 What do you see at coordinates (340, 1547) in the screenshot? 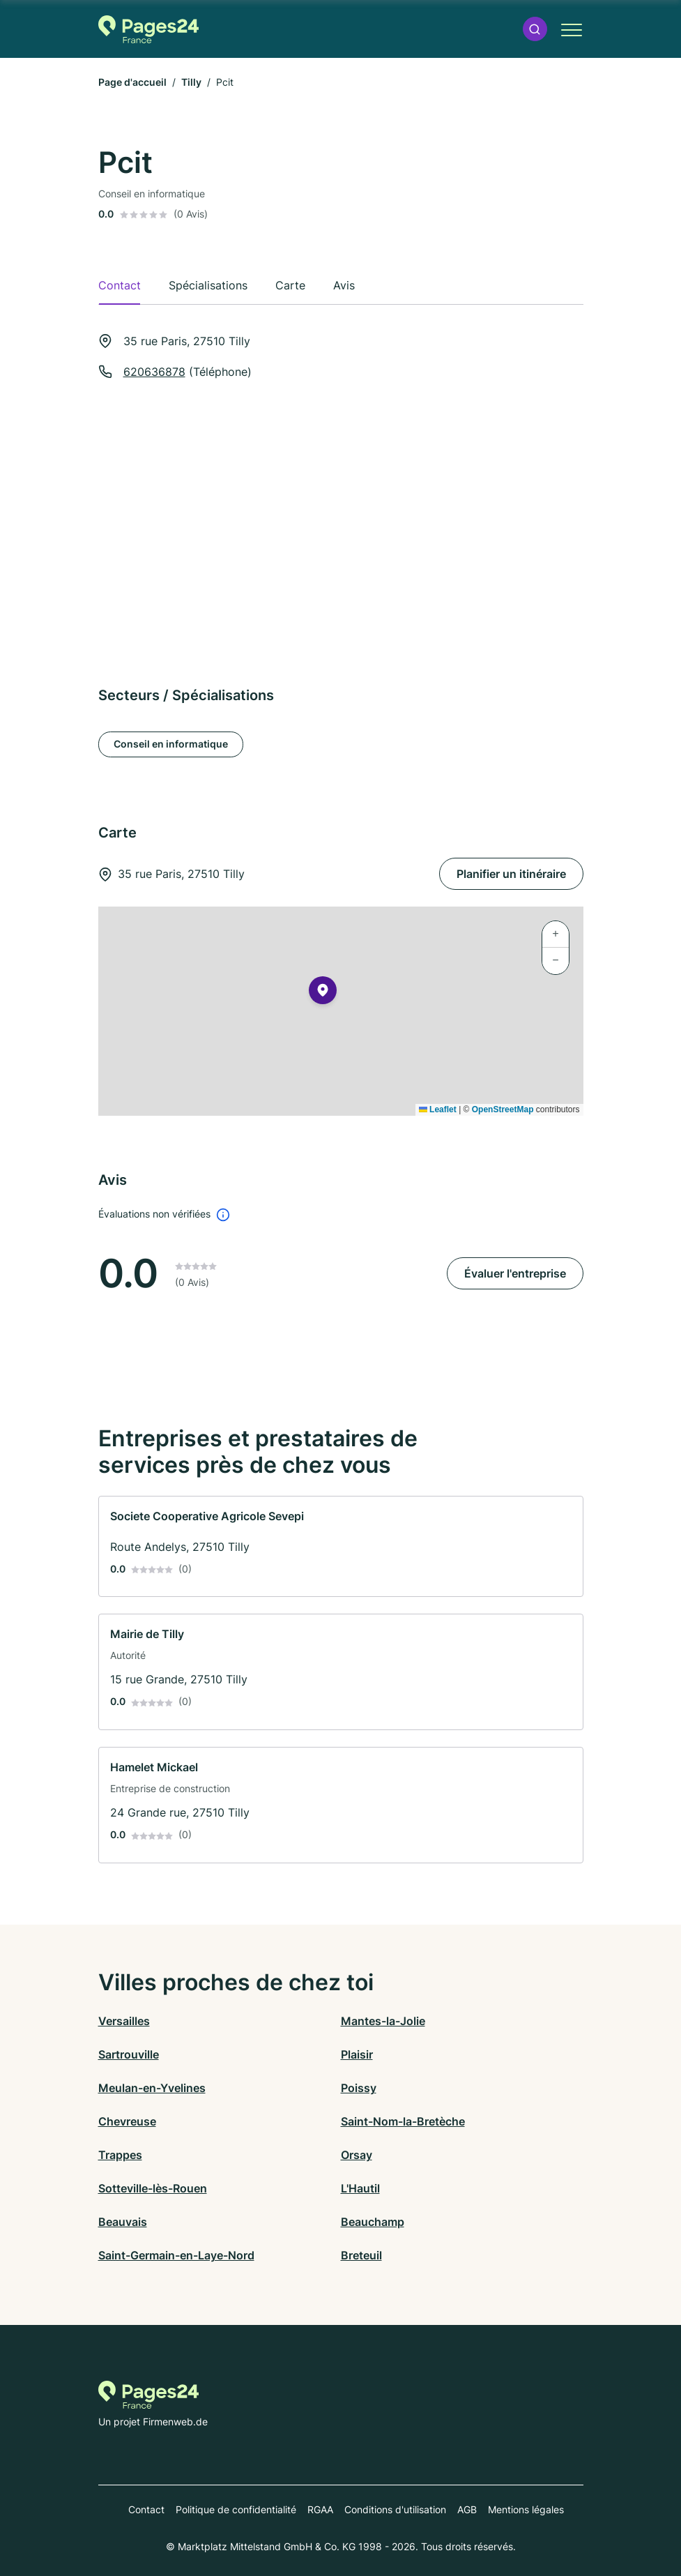
I see `[link]` at bounding box center [340, 1547].